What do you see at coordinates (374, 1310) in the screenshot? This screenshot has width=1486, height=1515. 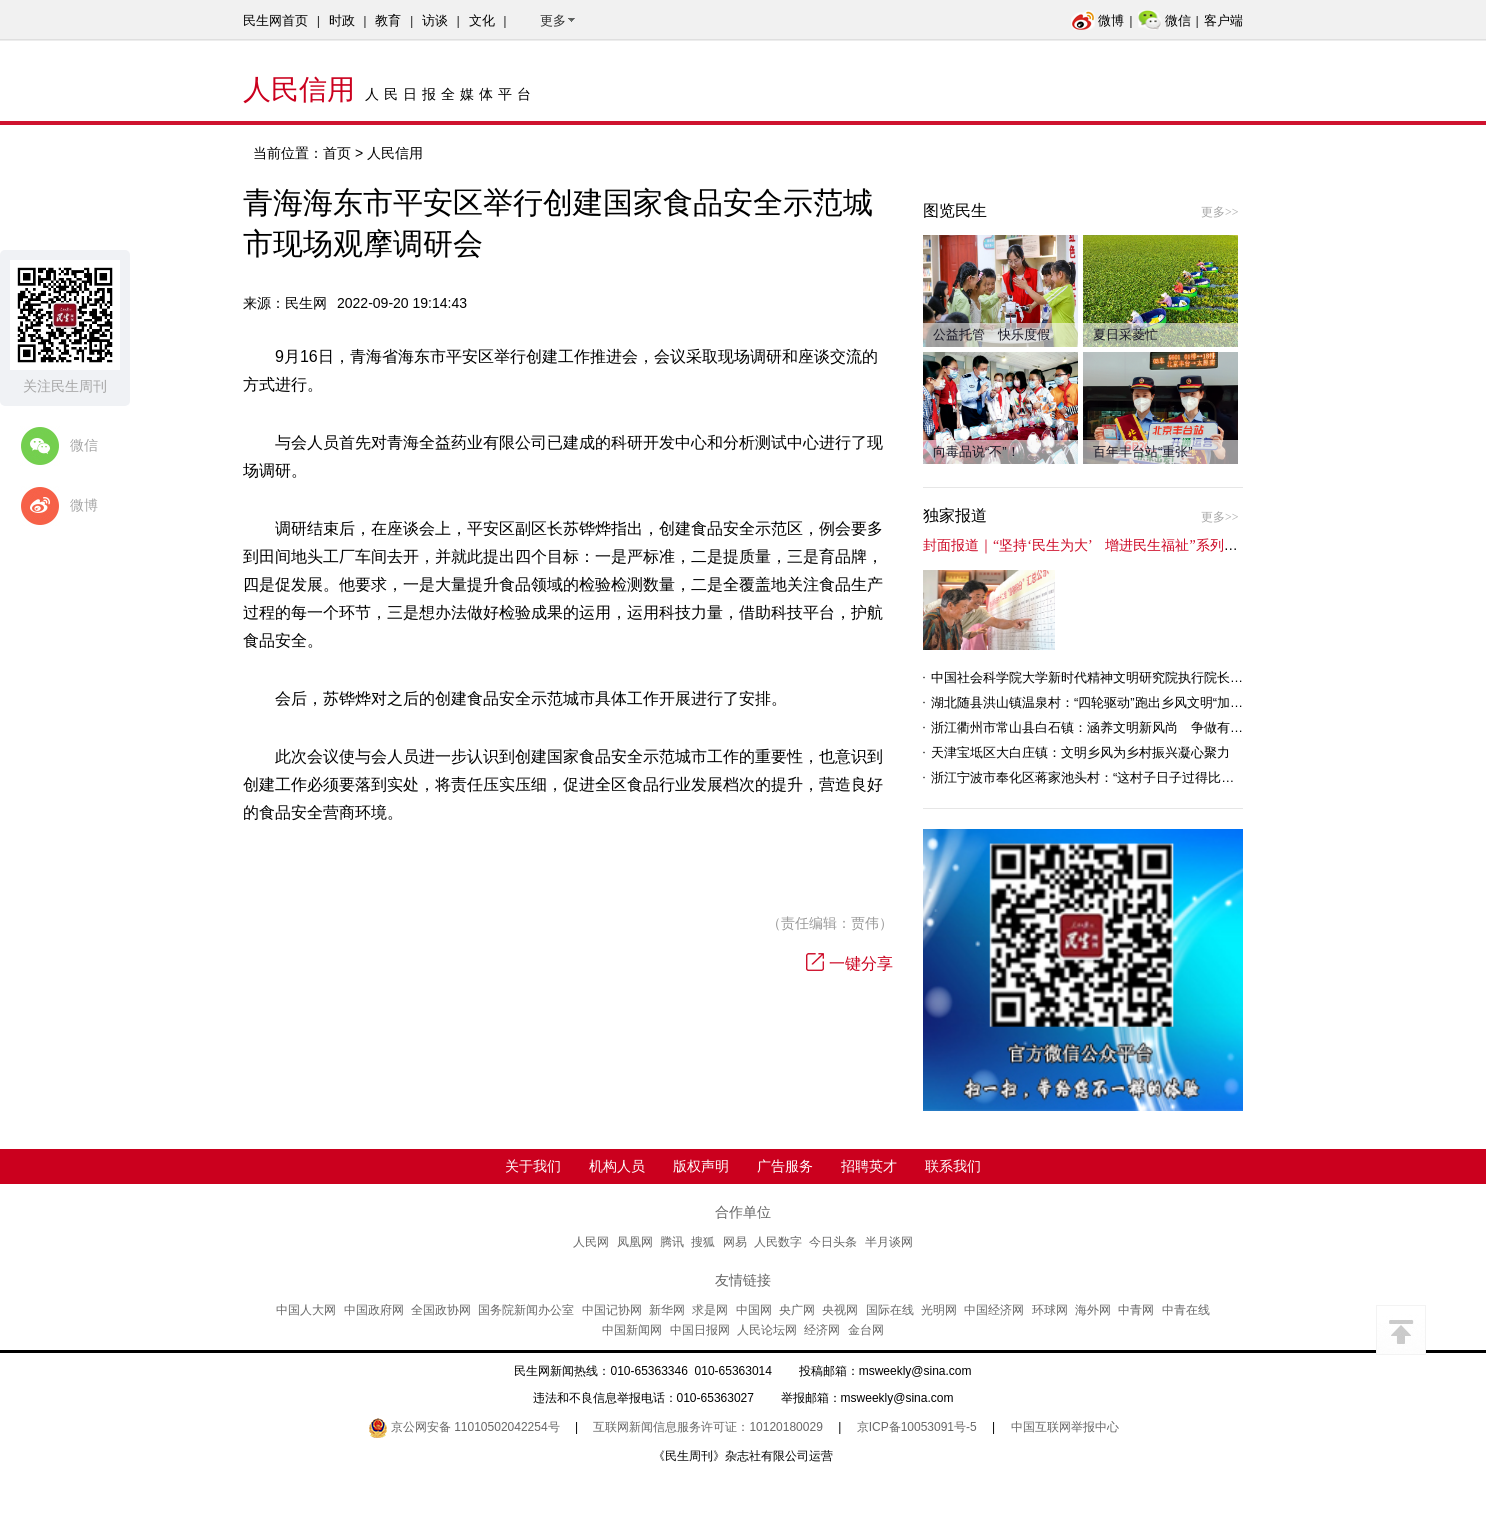 I see `中国政府网` at bounding box center [374, 1310].